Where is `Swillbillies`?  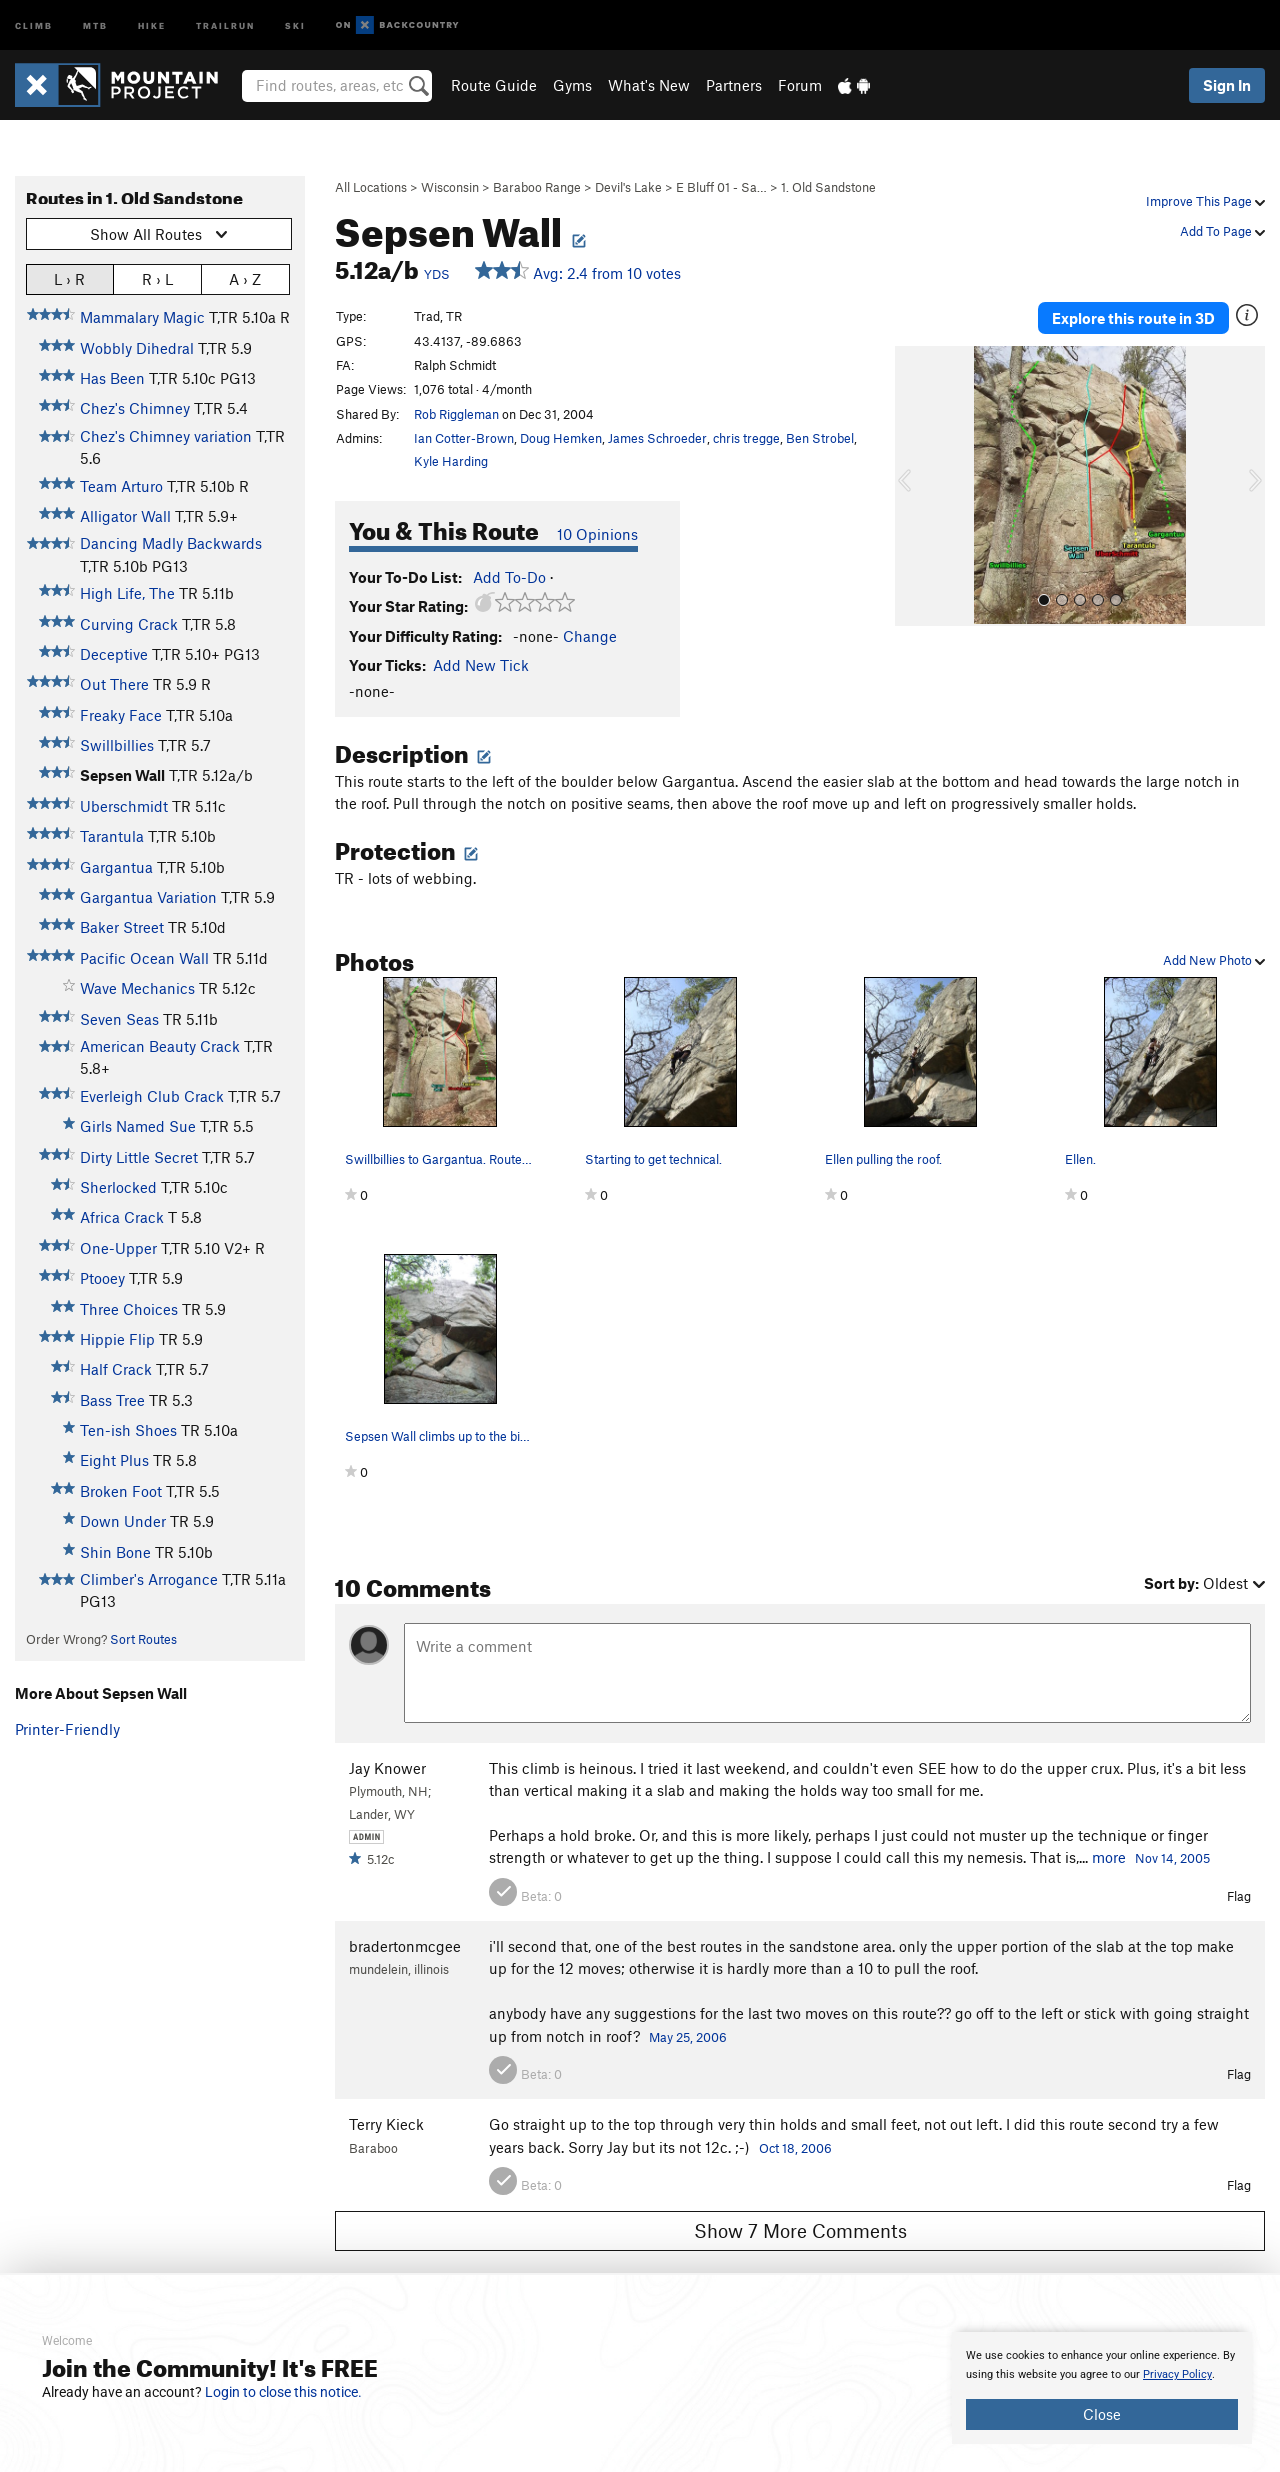
Swillbillies is located at coordinates (117, 745).